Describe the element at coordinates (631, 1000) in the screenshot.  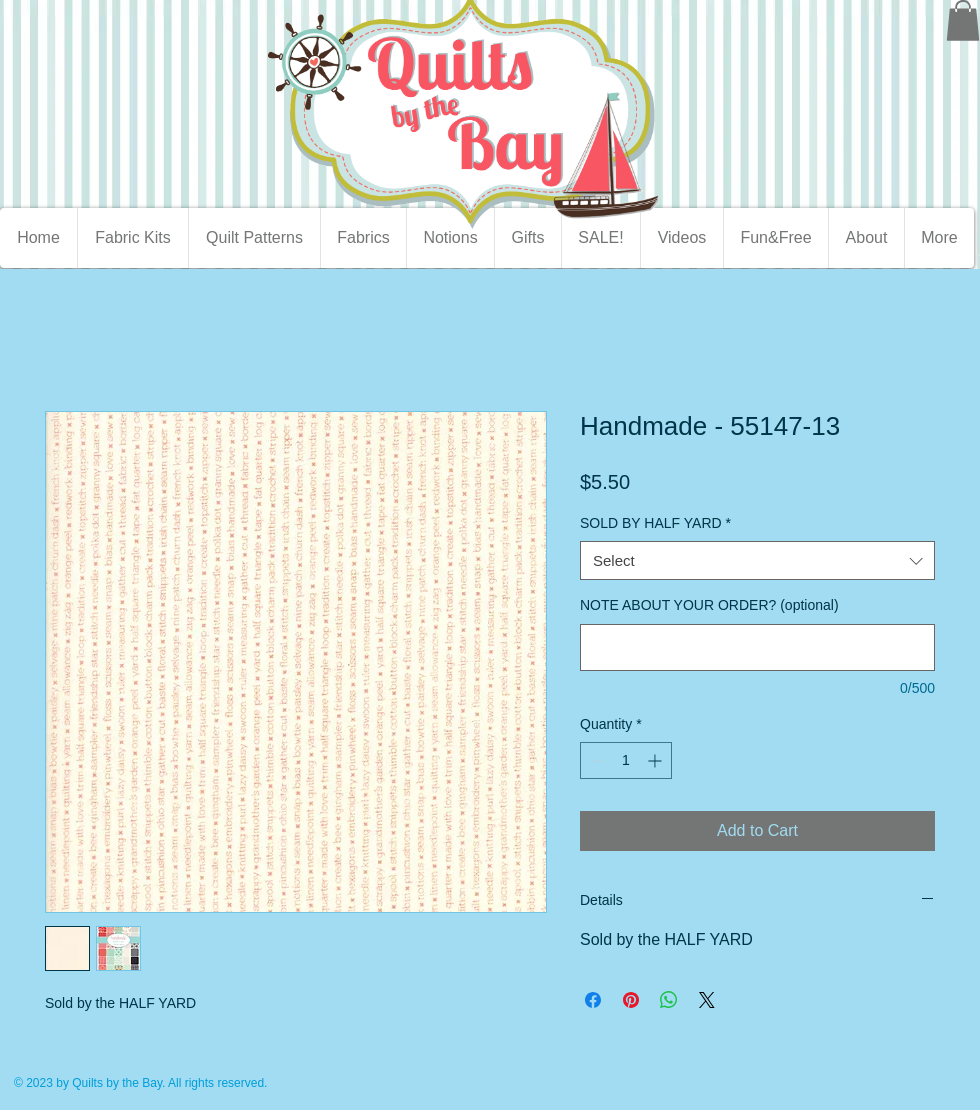
I see `[Pin on Pinterest]` at that location.